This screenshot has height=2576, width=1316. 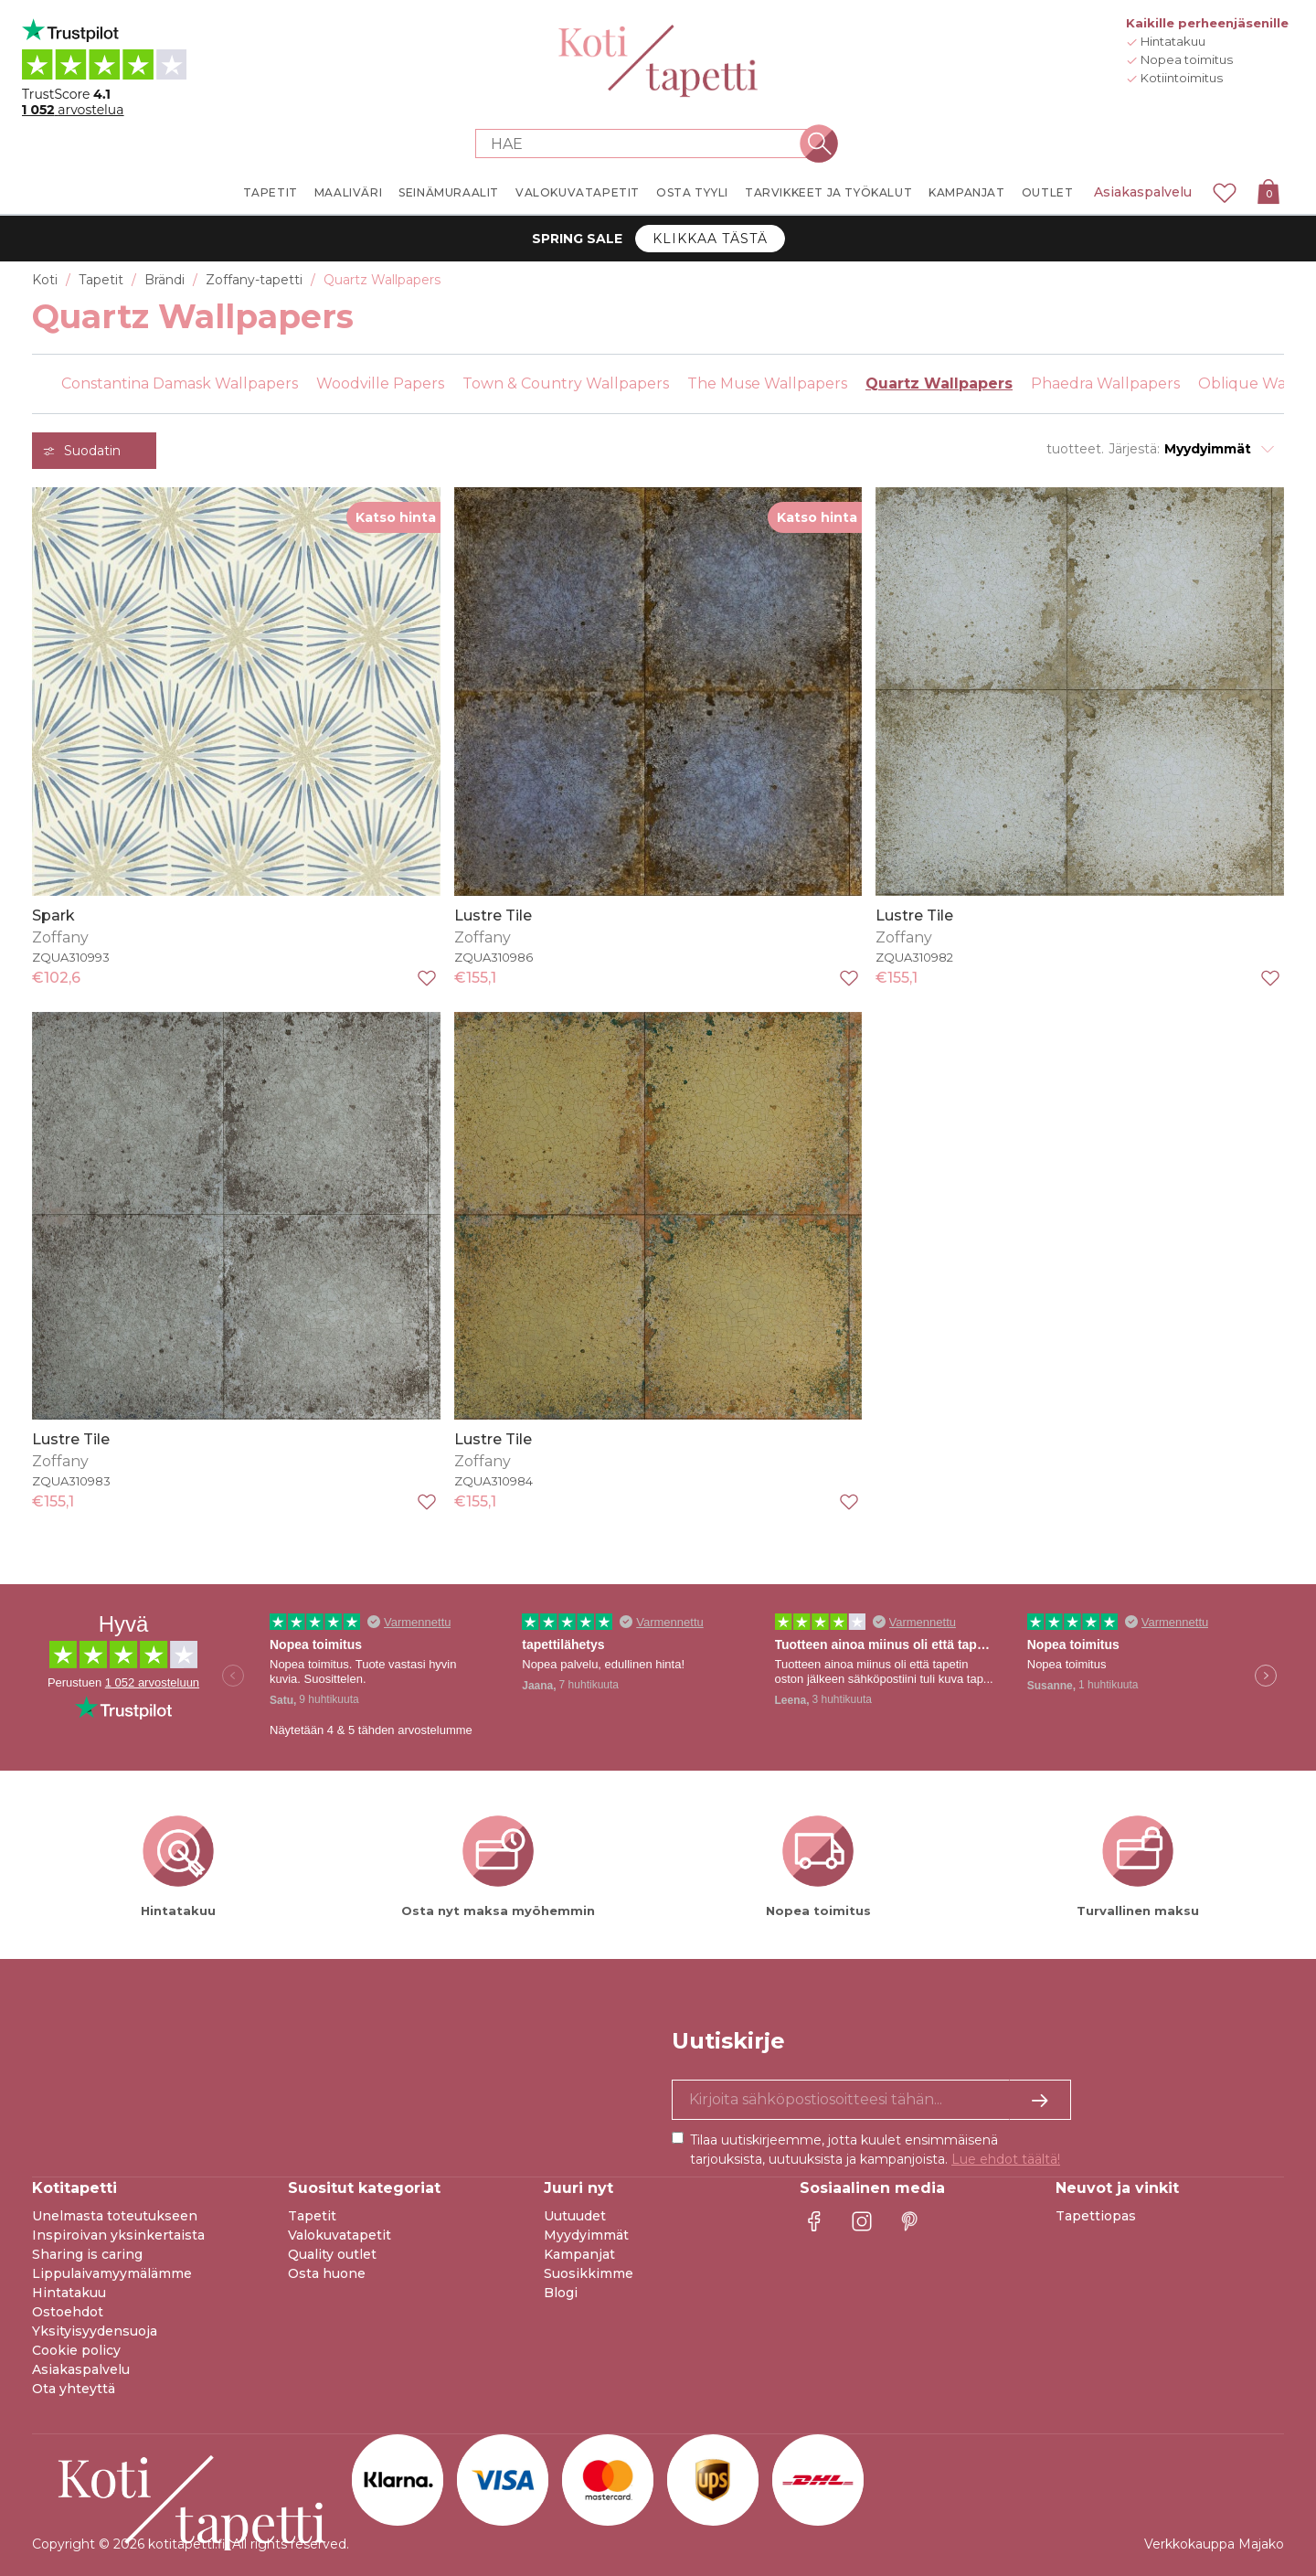 I want to click on Katso hinta, so click(x=396, y=517).